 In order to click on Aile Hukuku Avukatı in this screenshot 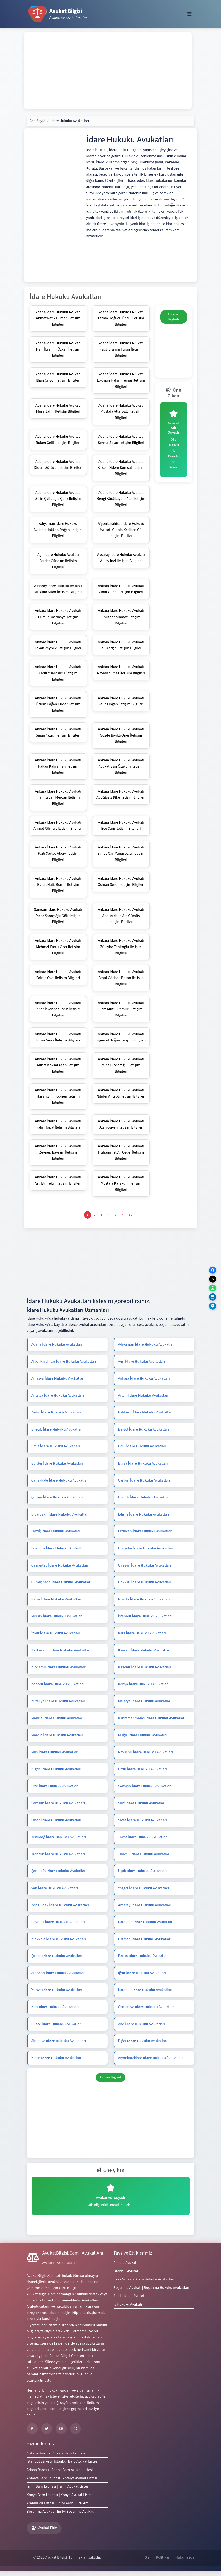, I will do `click(130, 2300)`.